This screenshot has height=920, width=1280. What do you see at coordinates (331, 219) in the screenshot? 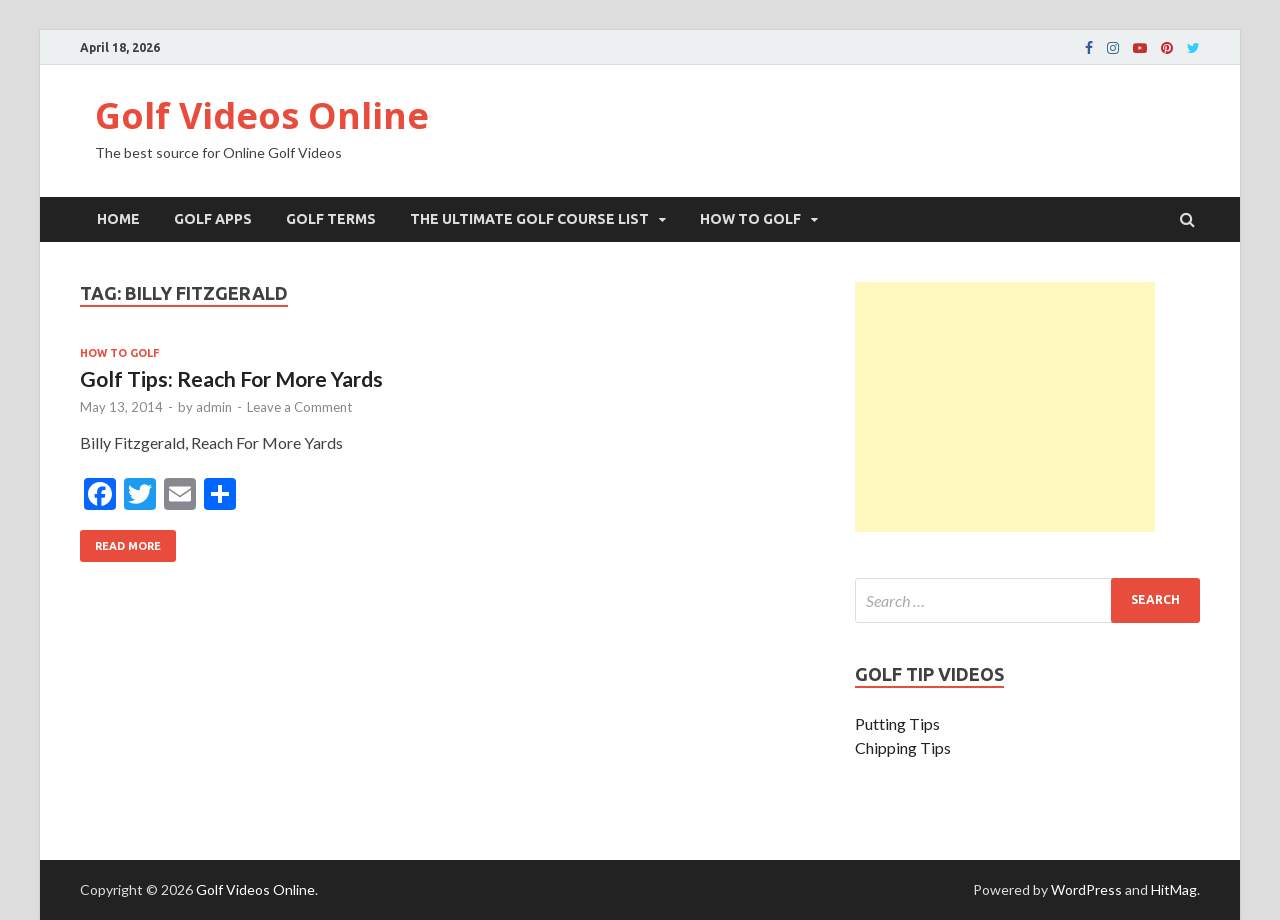
I see `Golf Terms` at bounding box center [331, 219].